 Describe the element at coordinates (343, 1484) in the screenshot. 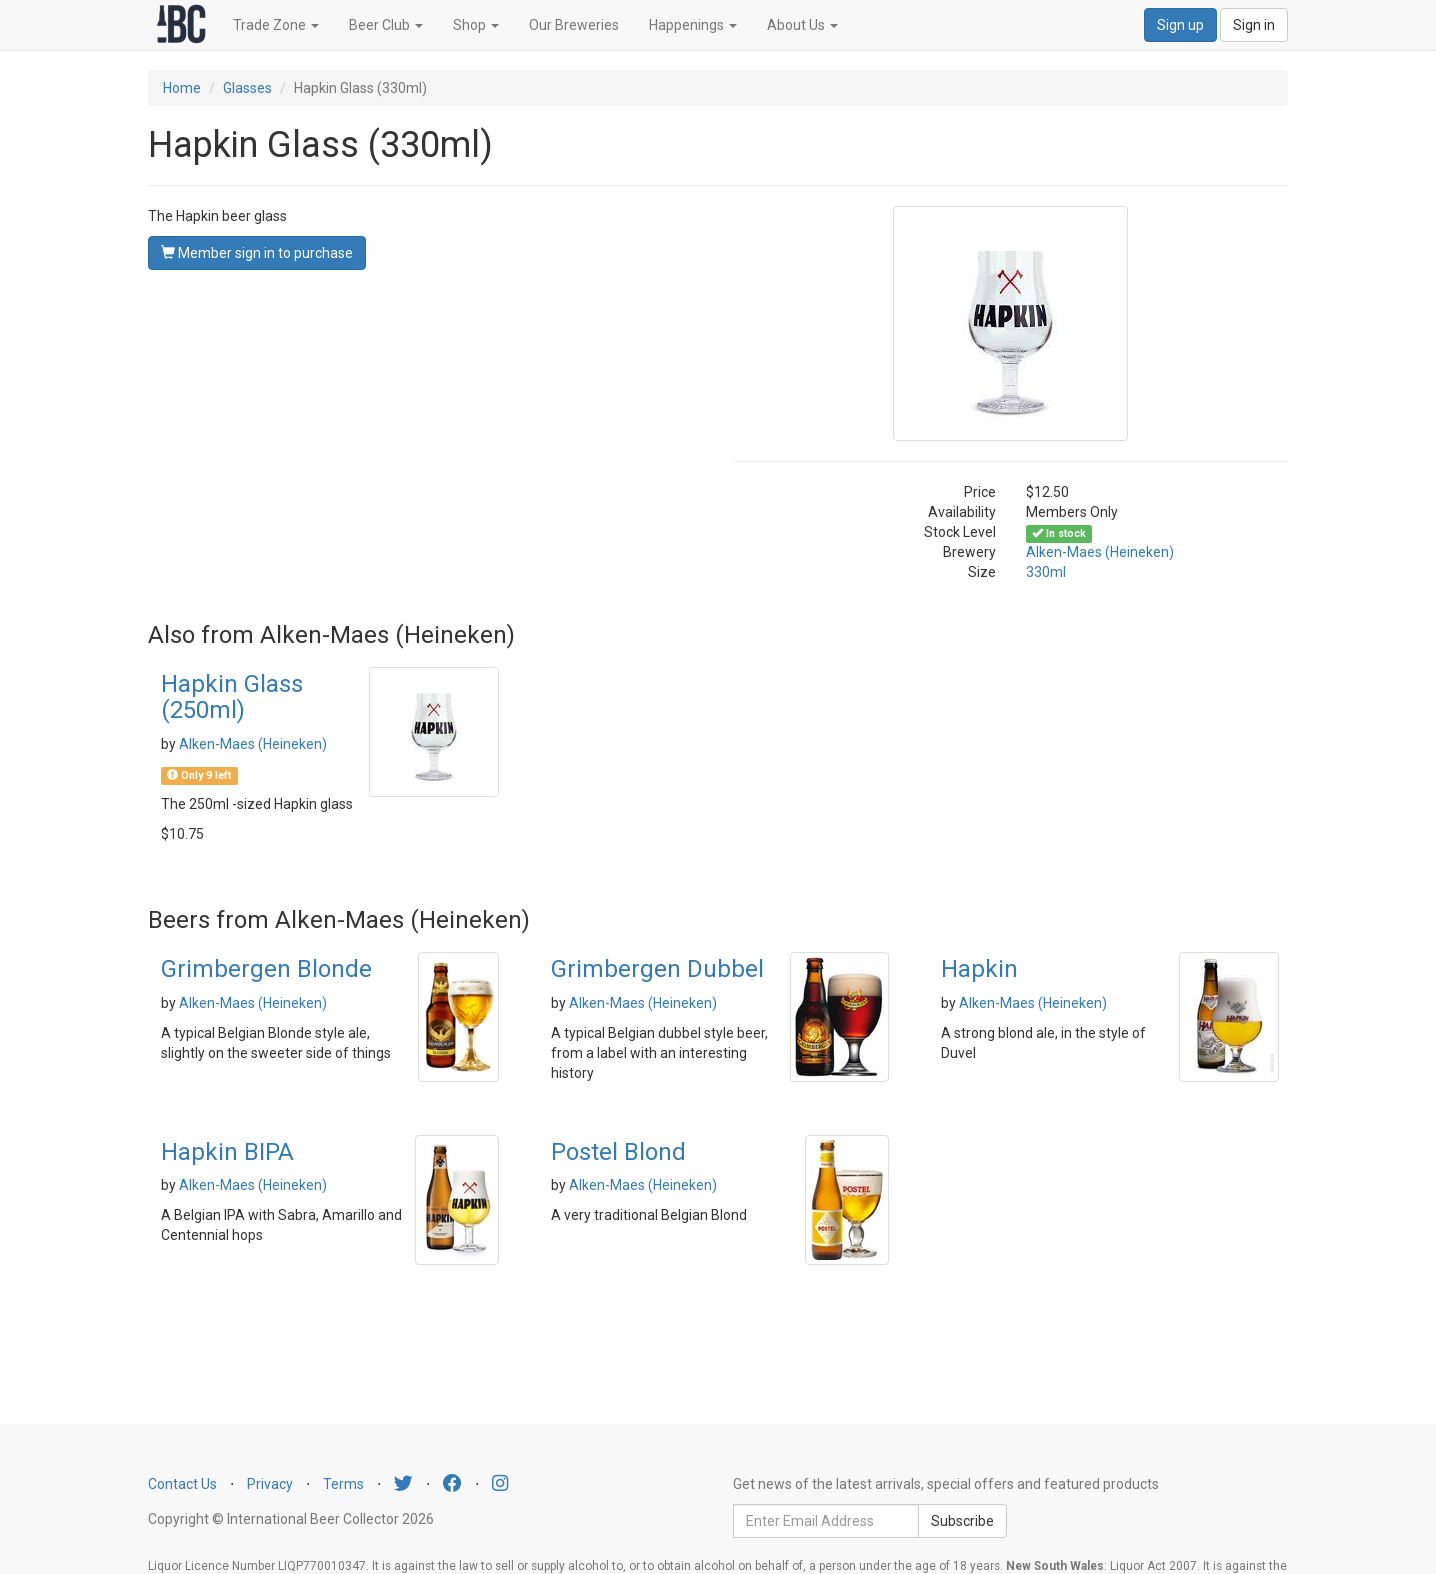

I see `Terms` at that location.